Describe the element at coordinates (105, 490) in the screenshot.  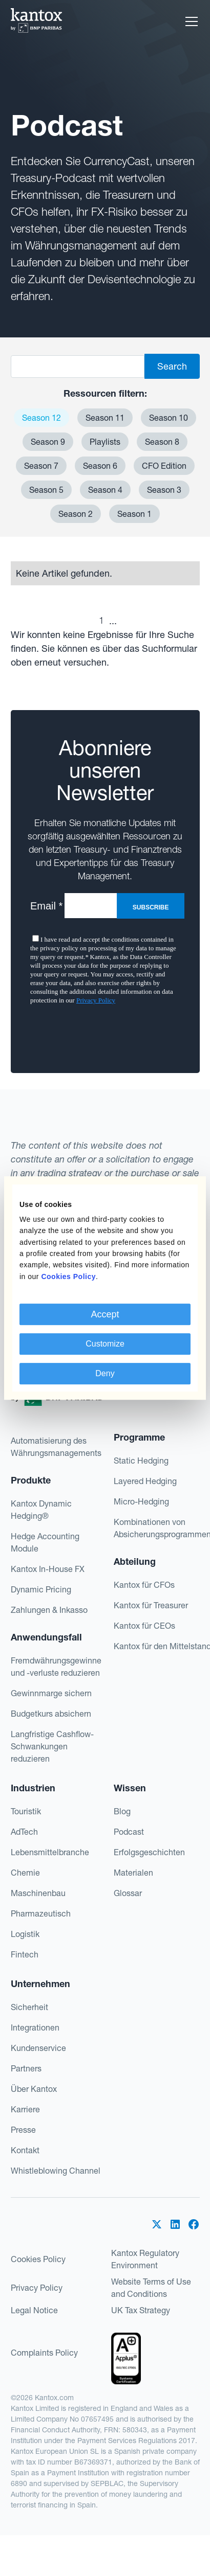
I see `Season 4` at that location.